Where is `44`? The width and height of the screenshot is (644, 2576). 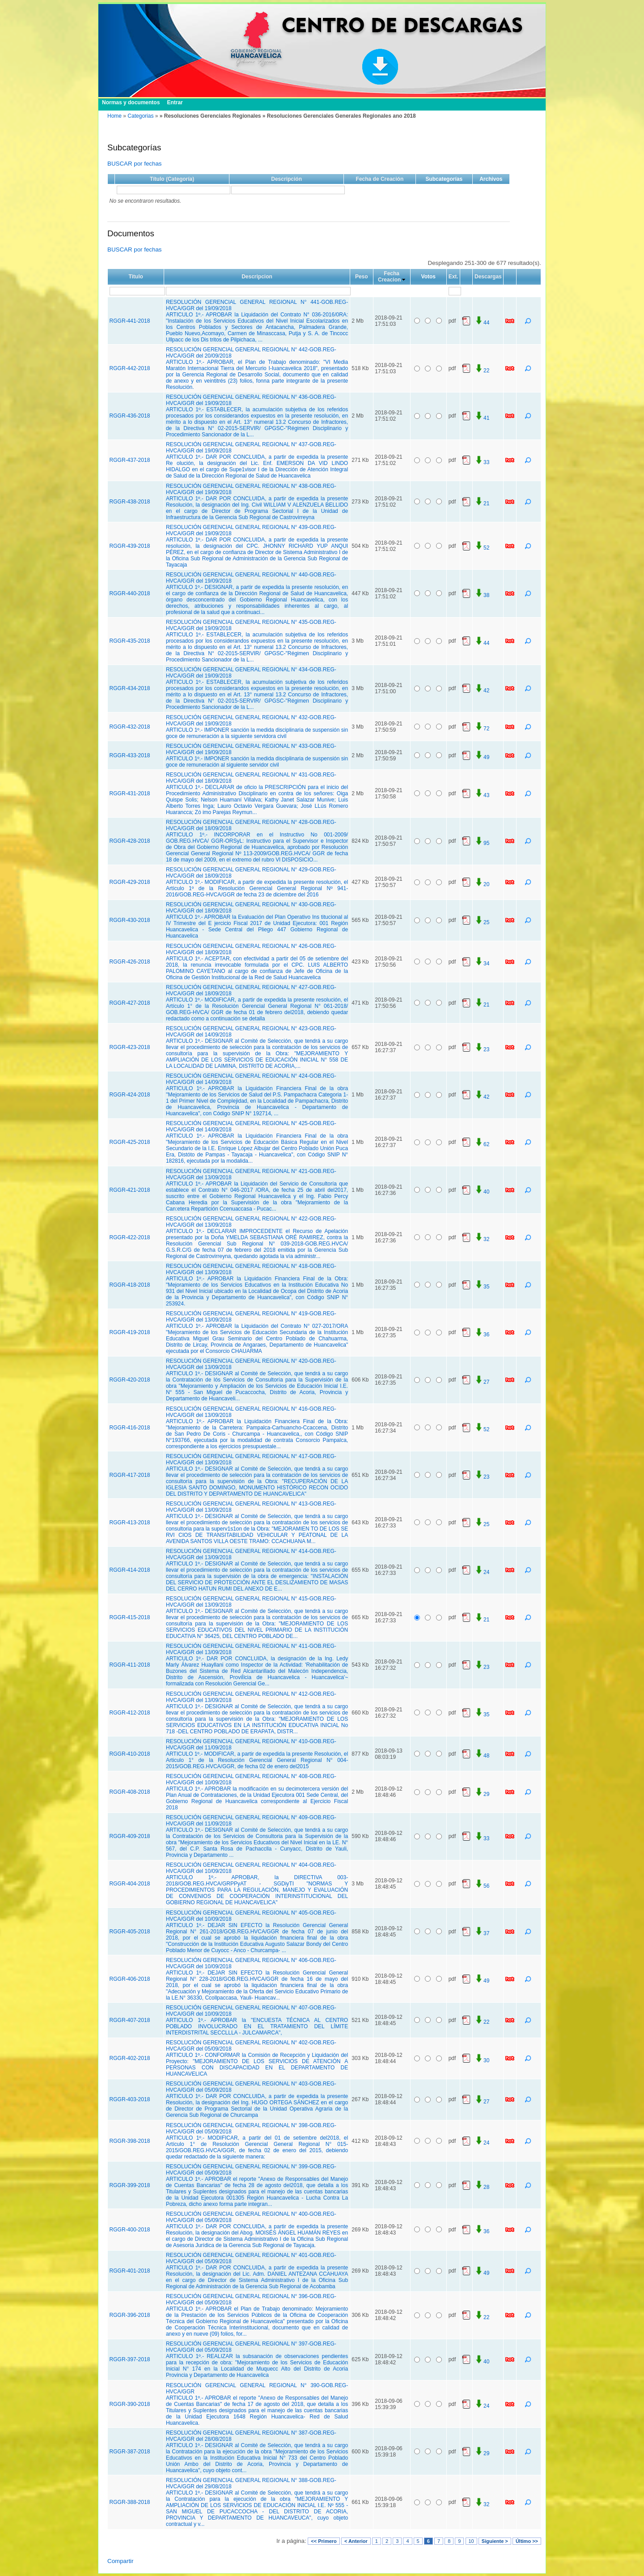
44 is located at coordinates (482, 323).